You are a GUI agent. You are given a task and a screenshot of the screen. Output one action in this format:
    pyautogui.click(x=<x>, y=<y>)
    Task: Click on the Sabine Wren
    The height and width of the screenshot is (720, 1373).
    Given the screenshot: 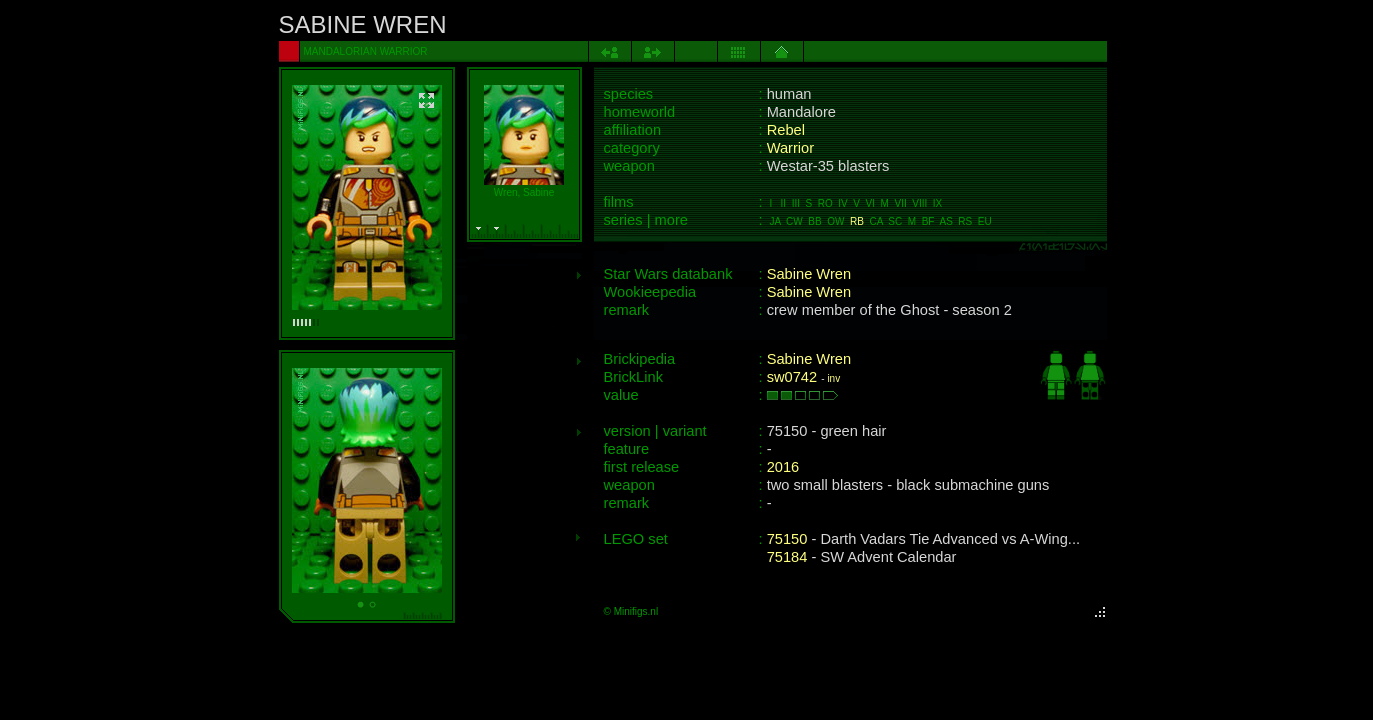 What is the action you would take?
    pyautogui.click(x=809, y=274)
    